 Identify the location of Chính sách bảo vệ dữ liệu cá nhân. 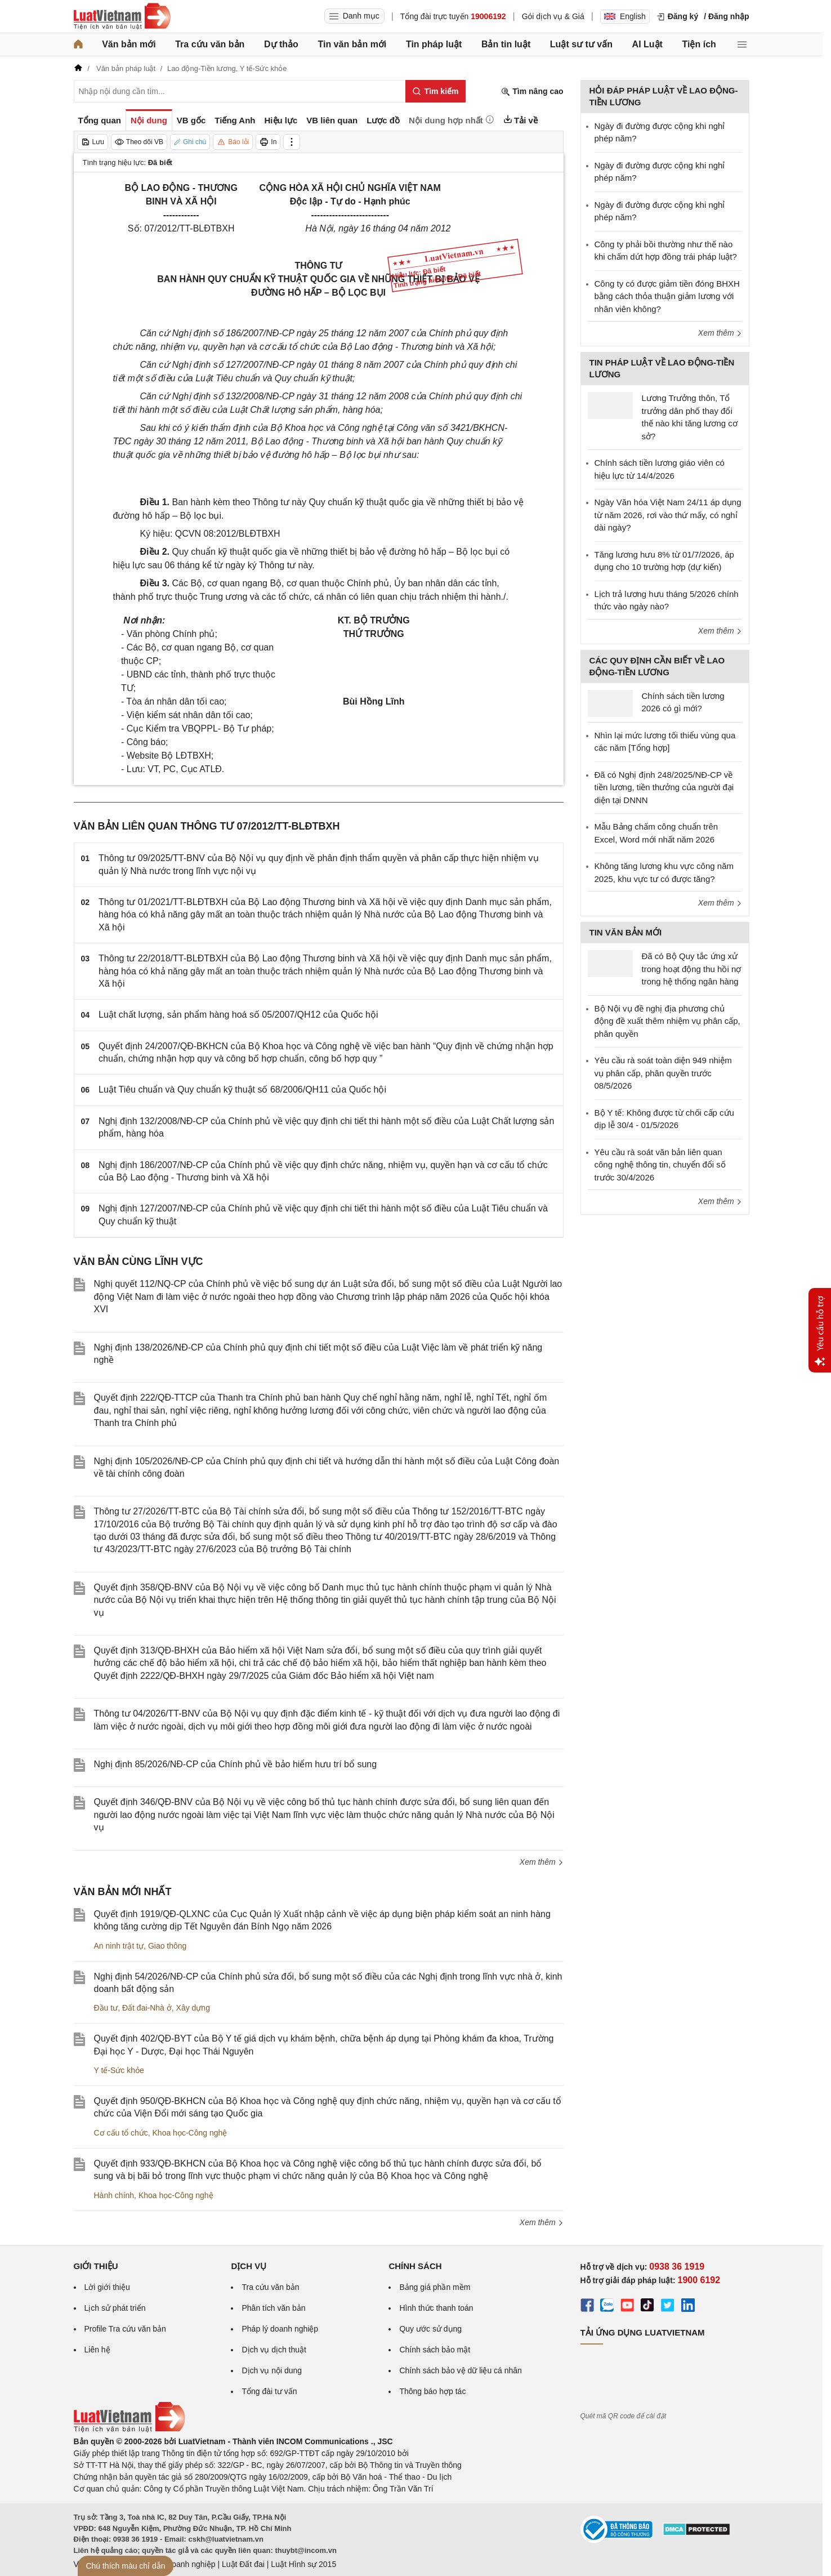
(460, 2370).